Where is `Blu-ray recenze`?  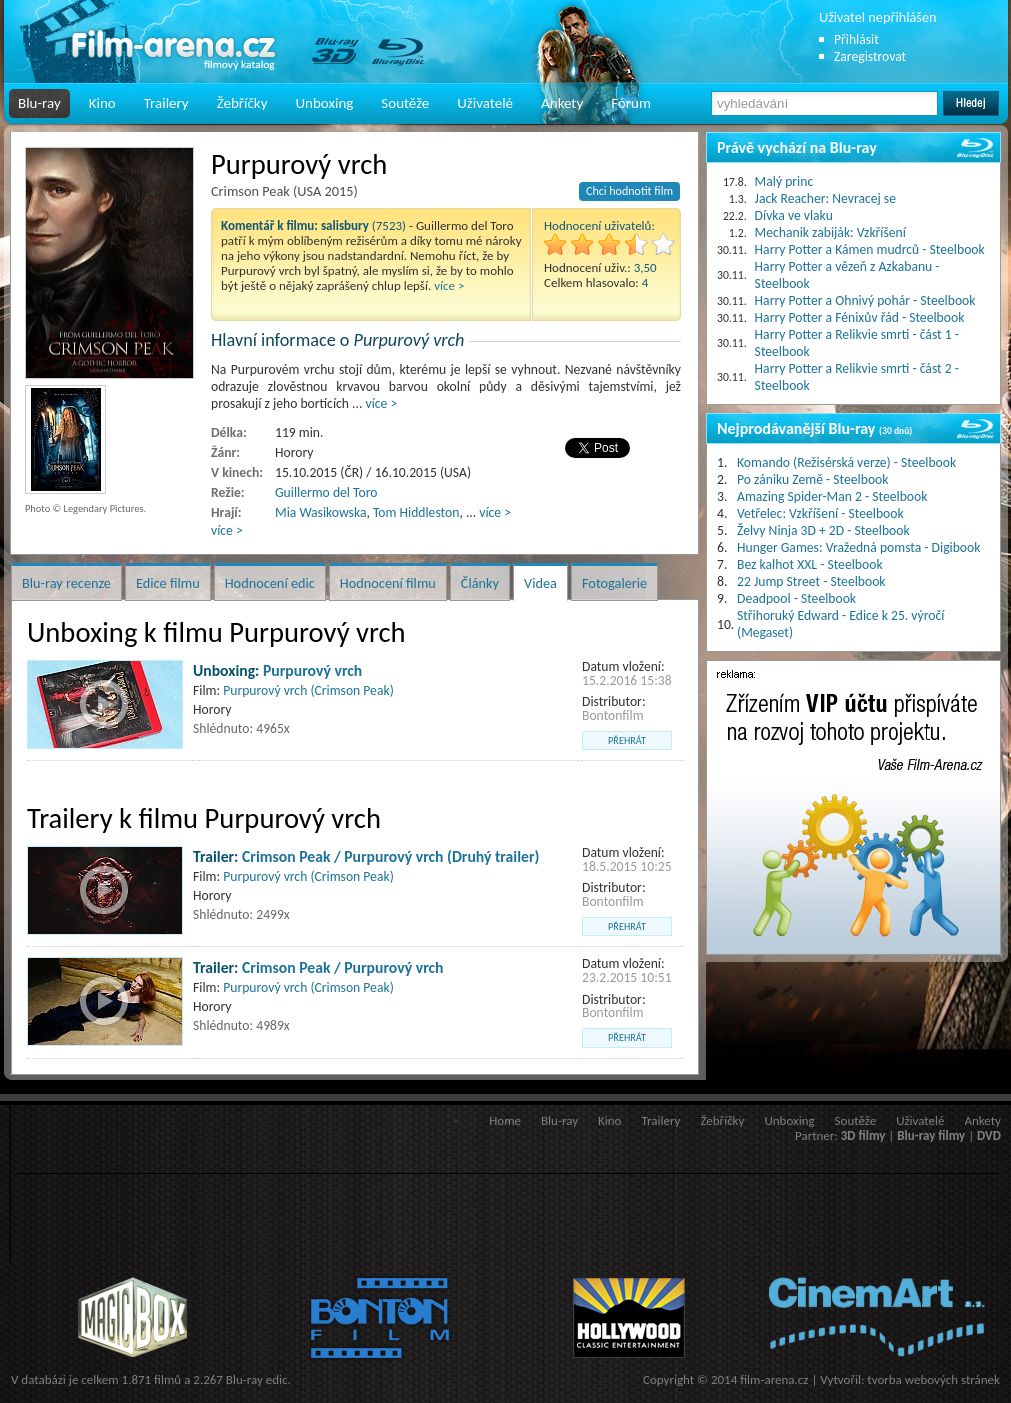 Blu-ray recenze is located at coordinates (66, 583).